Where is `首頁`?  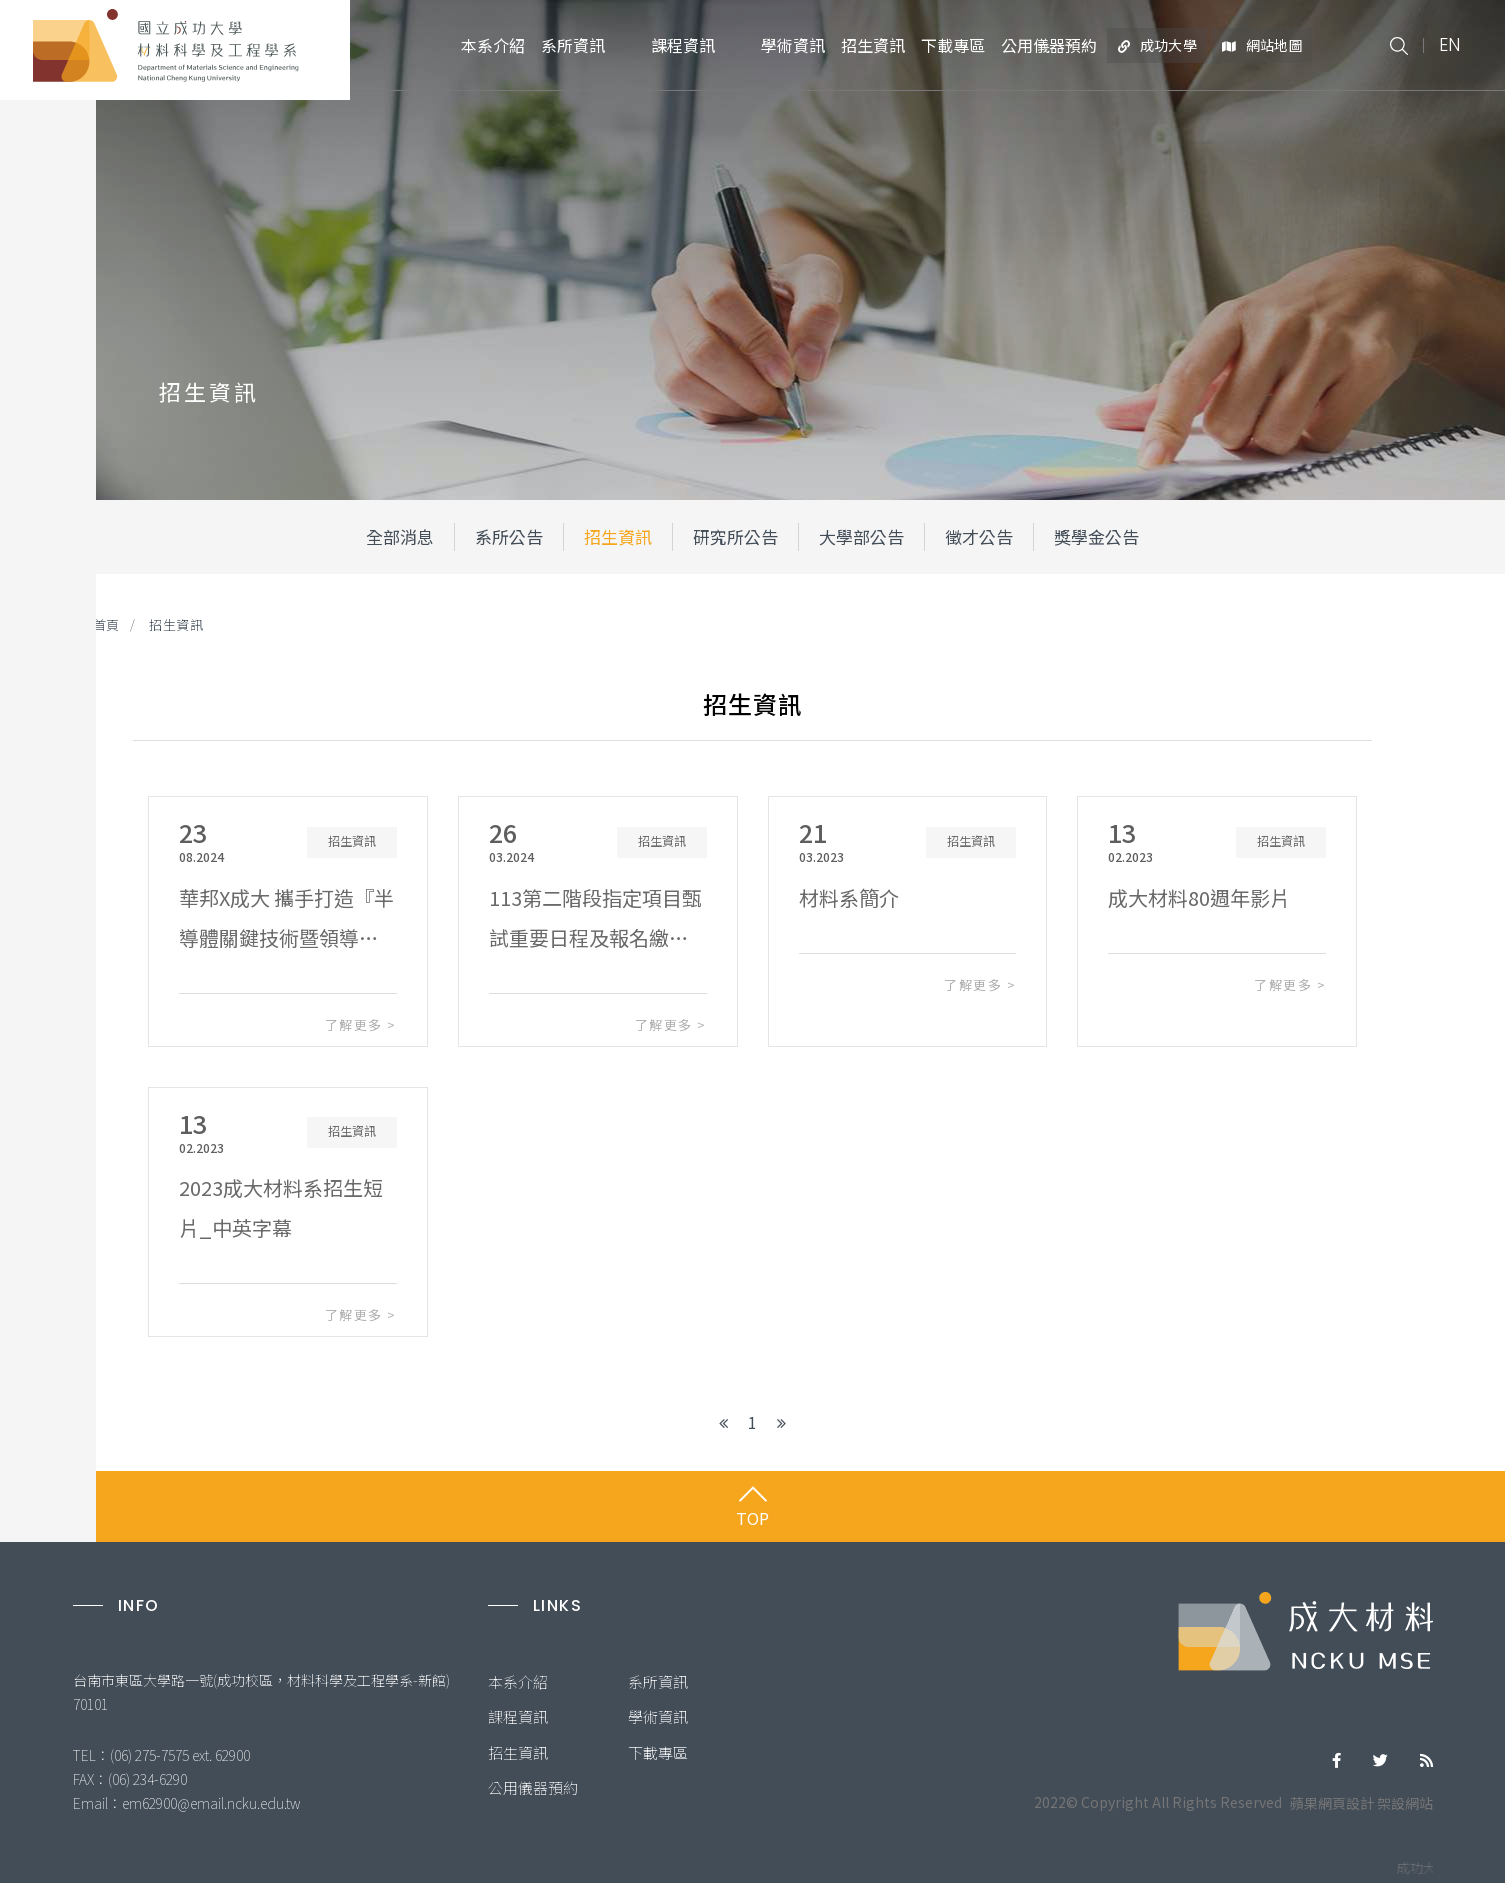
首頁 is located at coordinates (106, 624).